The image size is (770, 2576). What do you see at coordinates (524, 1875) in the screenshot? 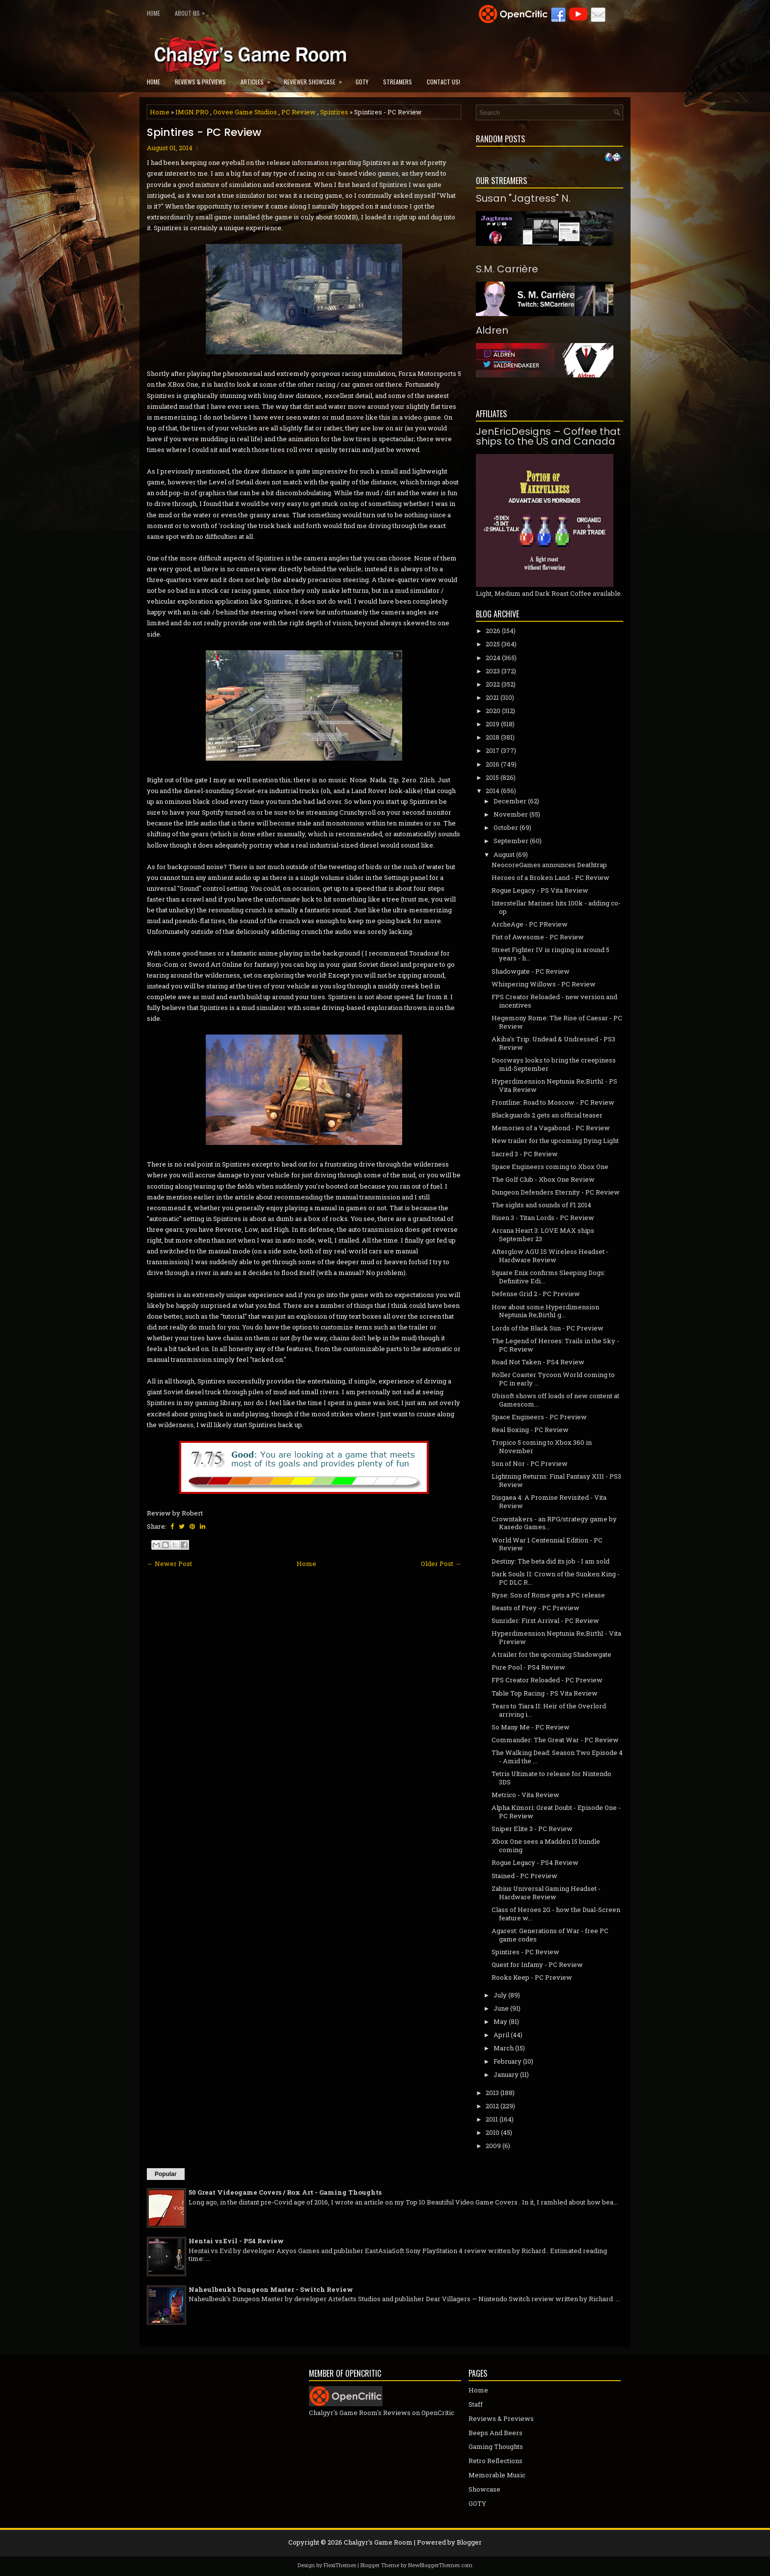
I see `Stained - PC Preview` at bounding box center [524, 1875].